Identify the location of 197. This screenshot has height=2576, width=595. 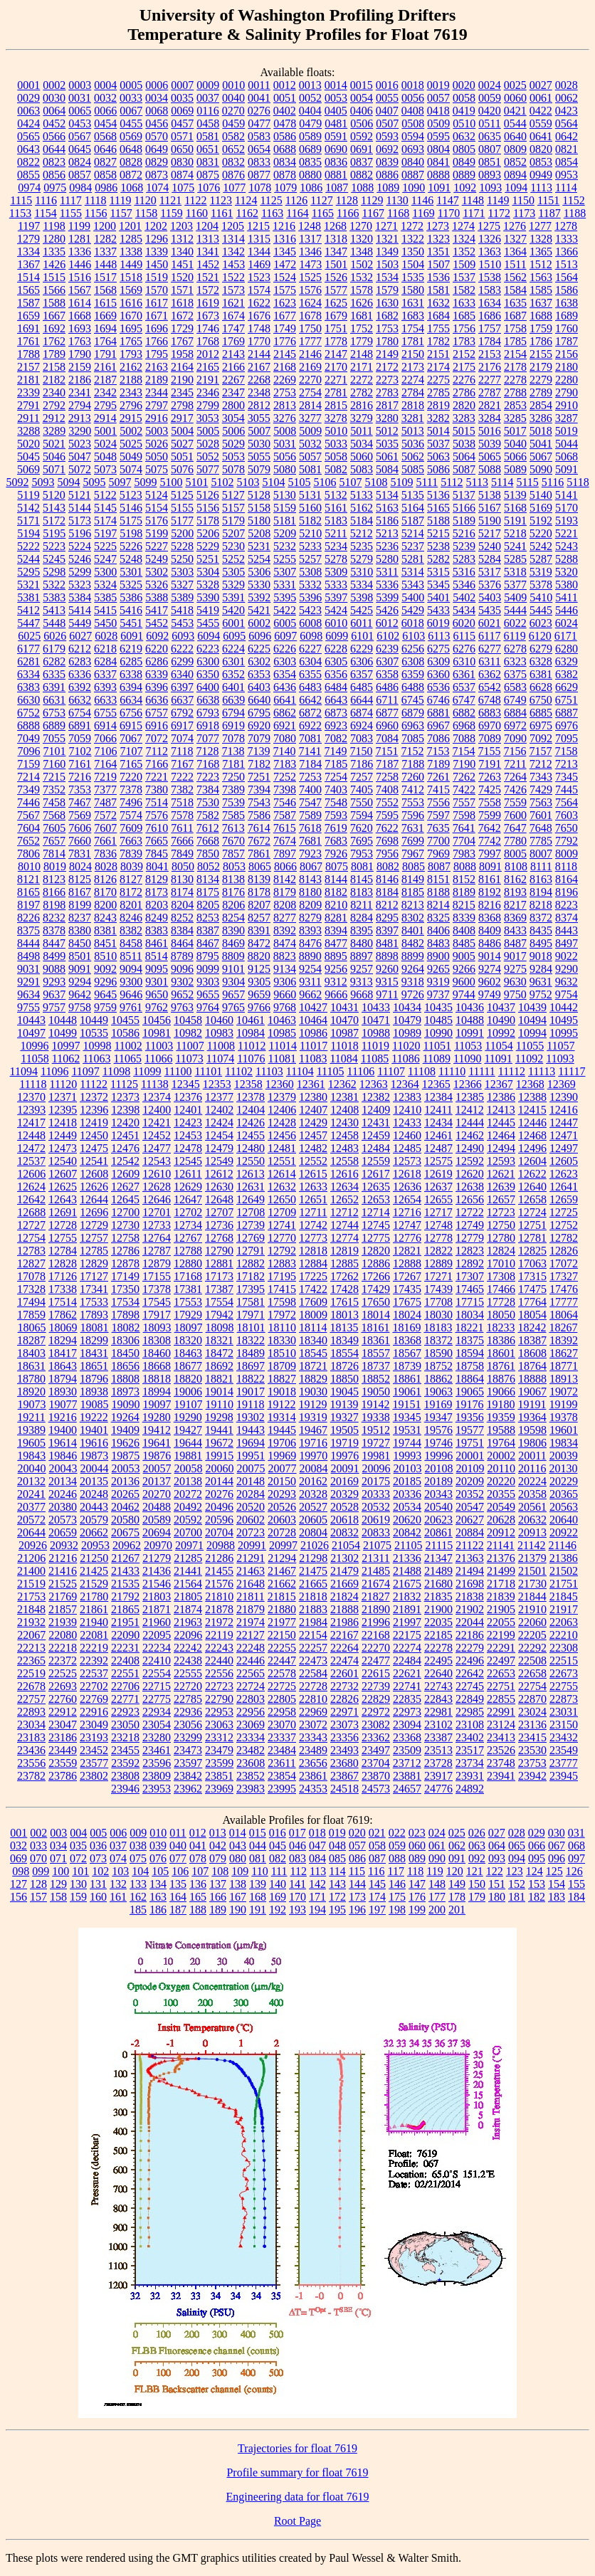
(377, 1910).